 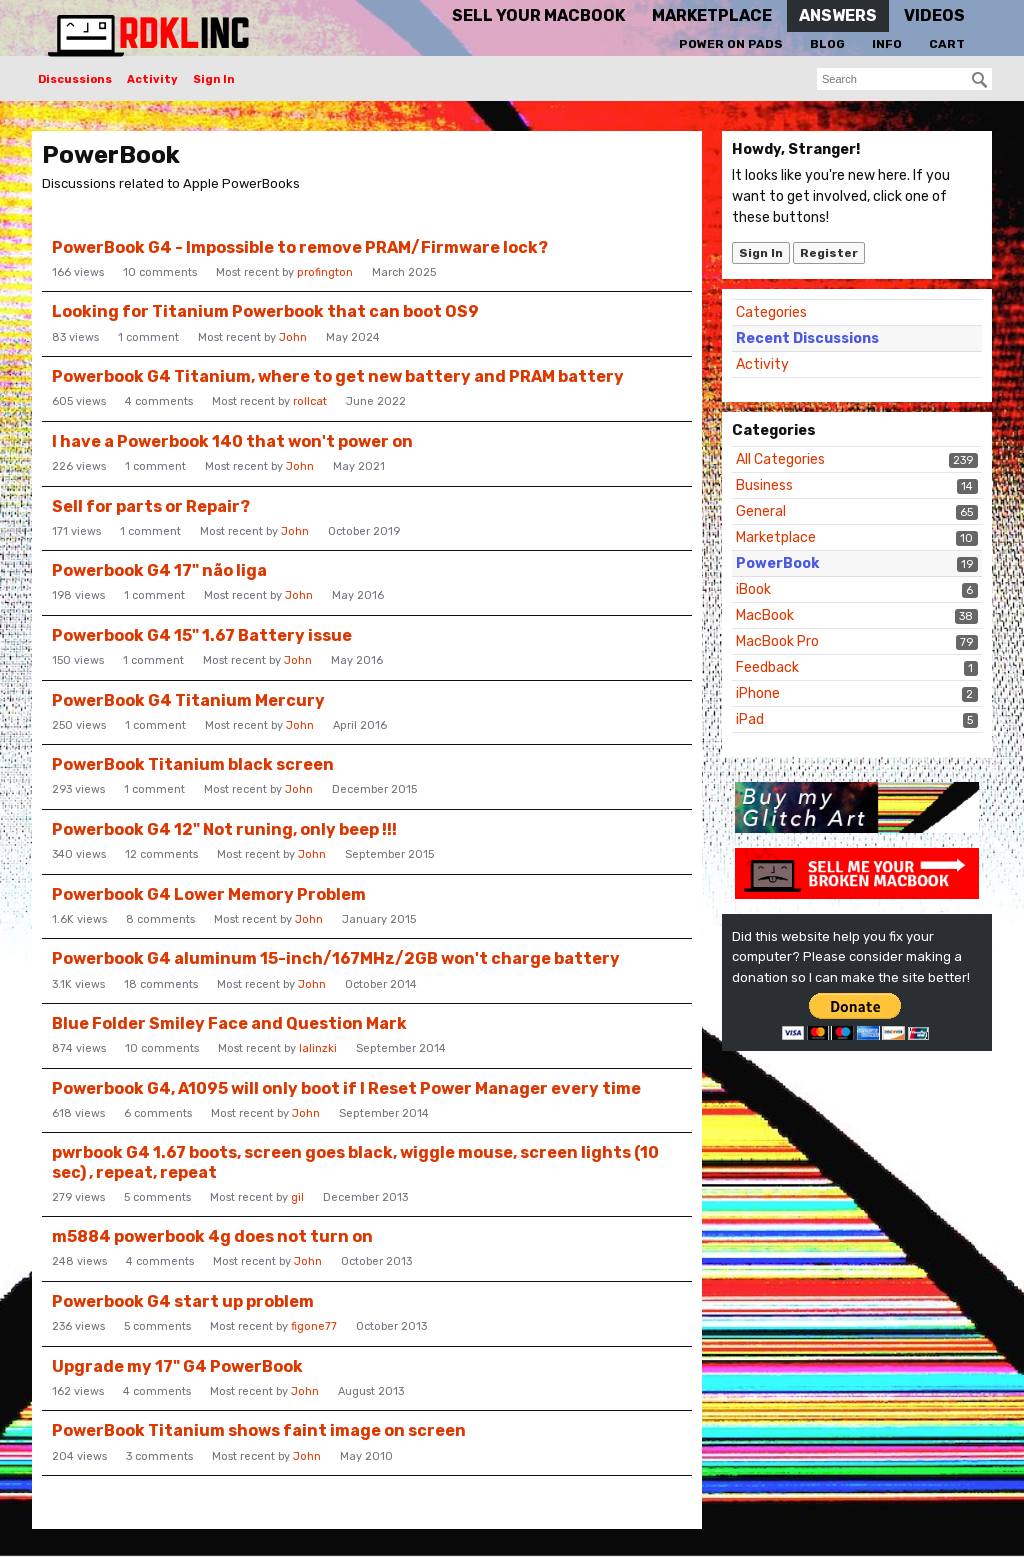 What do you see at coordinates (152, 79) in the screenshot?
I see `Activity` at bounding box center [152, 79].